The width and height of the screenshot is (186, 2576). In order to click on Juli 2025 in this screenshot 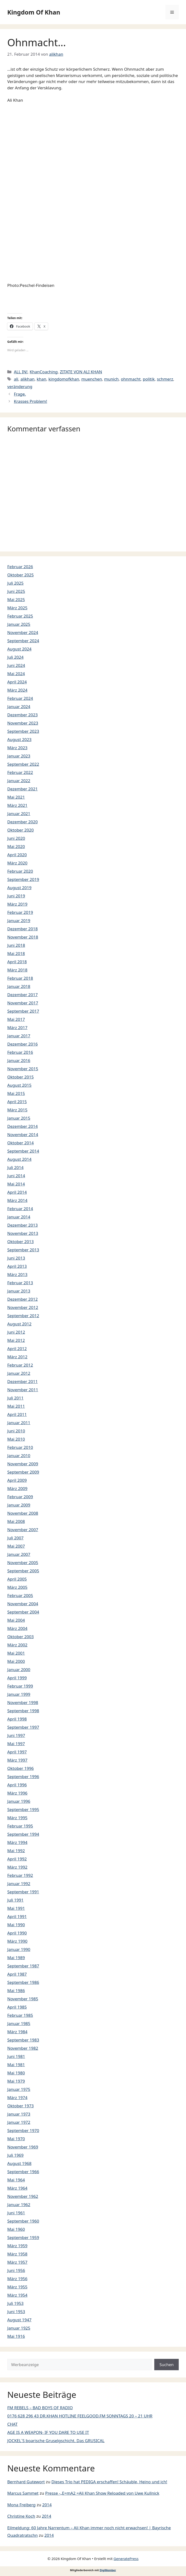, I will do `click(15, 583)`.